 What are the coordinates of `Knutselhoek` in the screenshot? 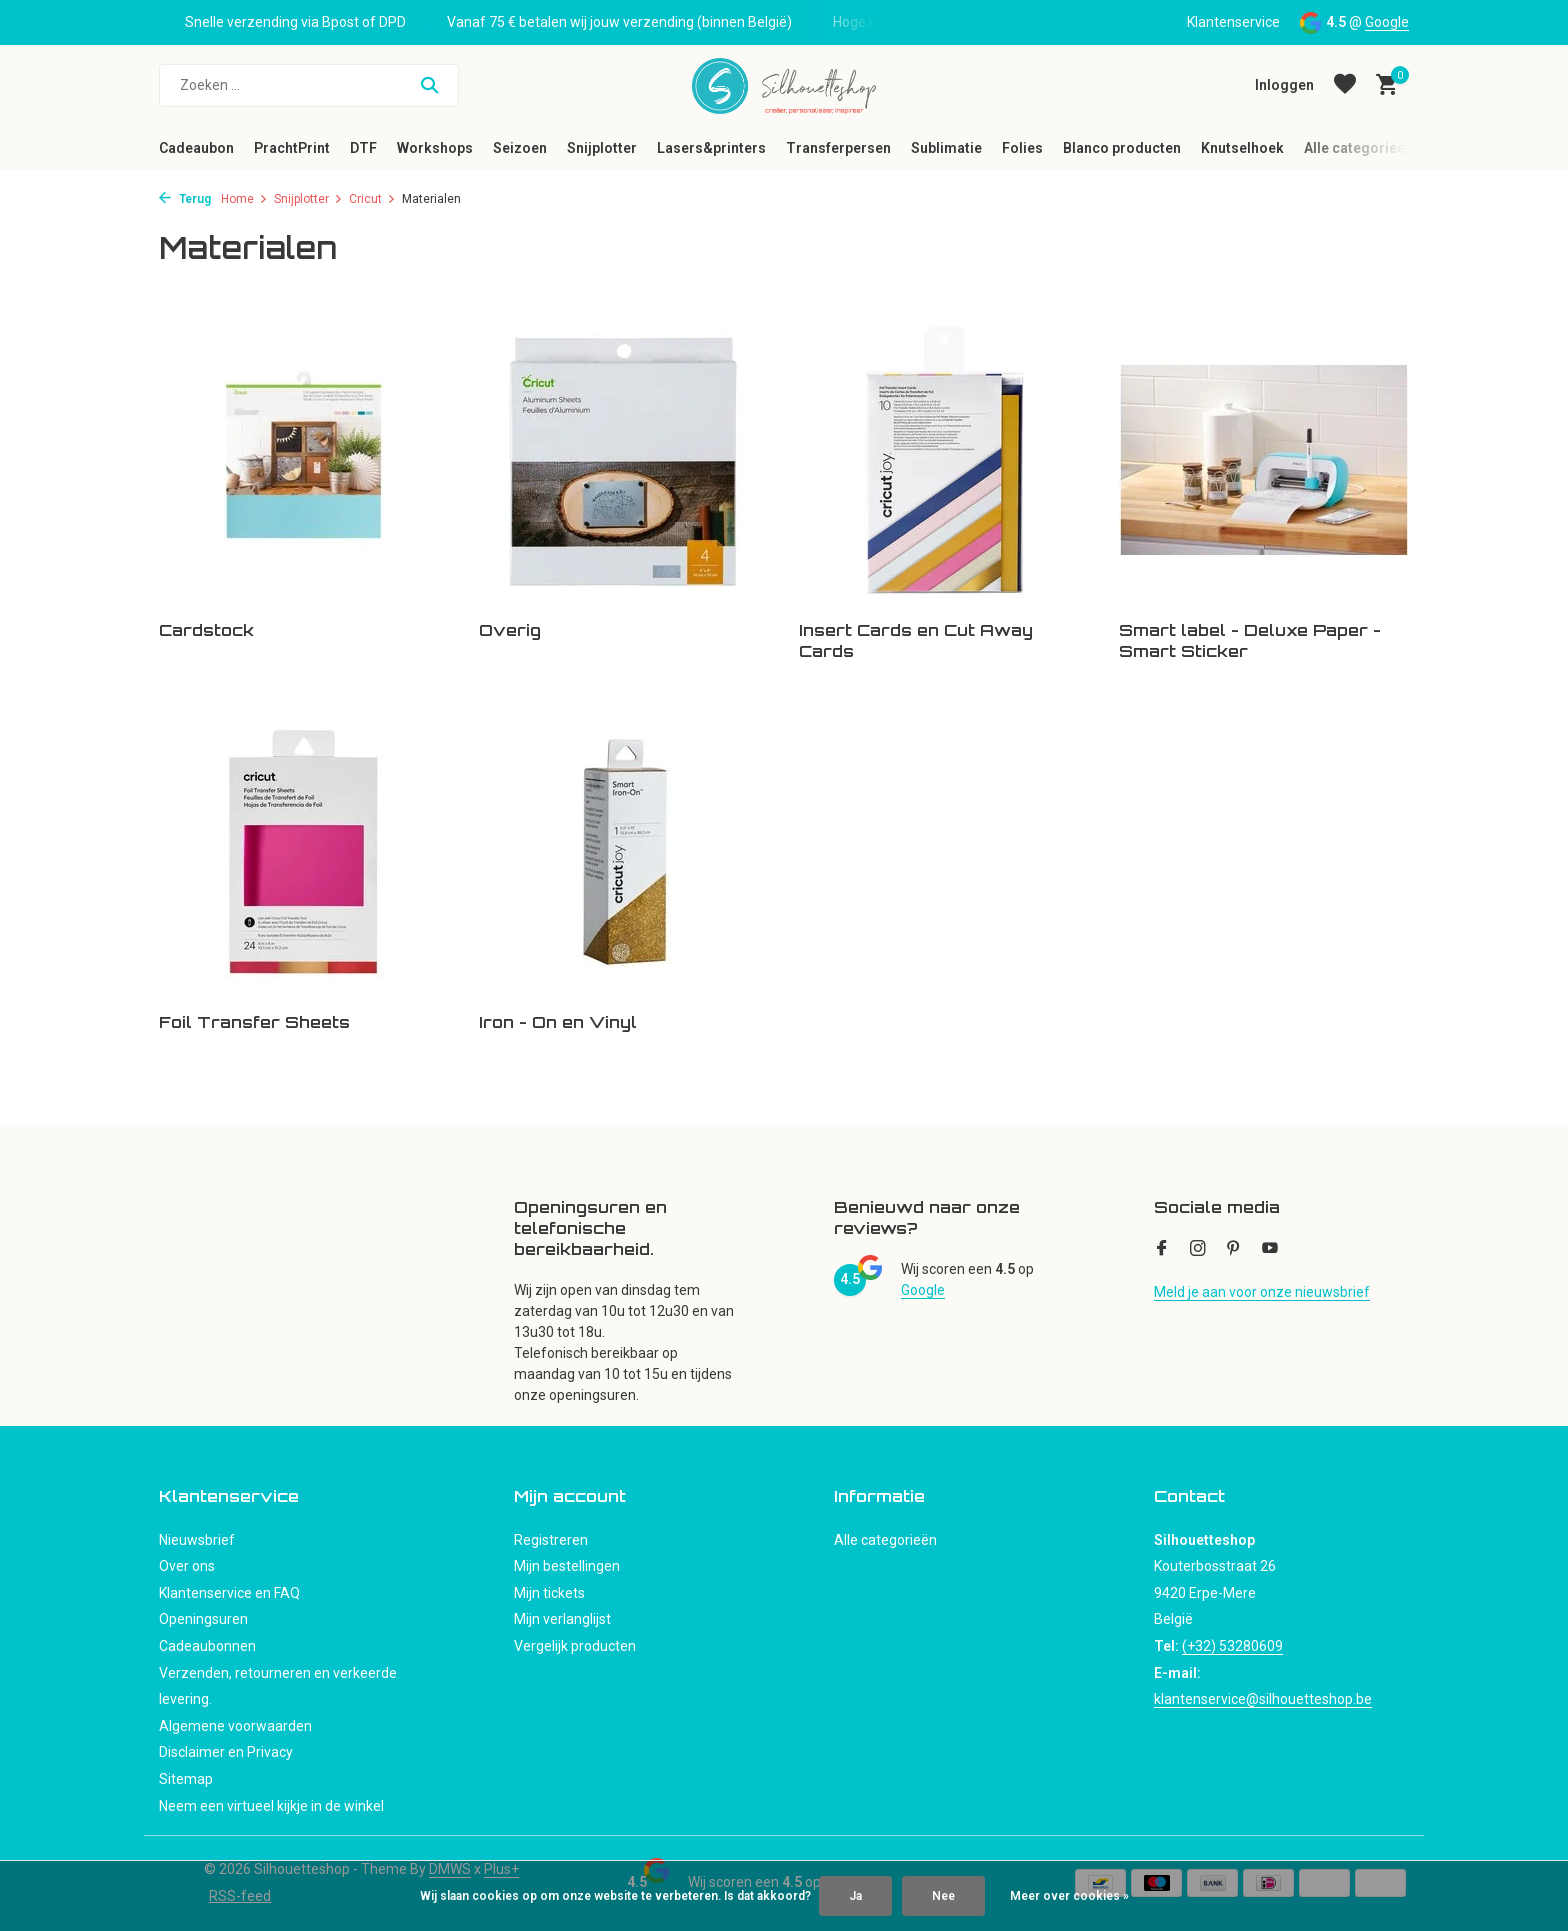 It's located at (1242, 148).